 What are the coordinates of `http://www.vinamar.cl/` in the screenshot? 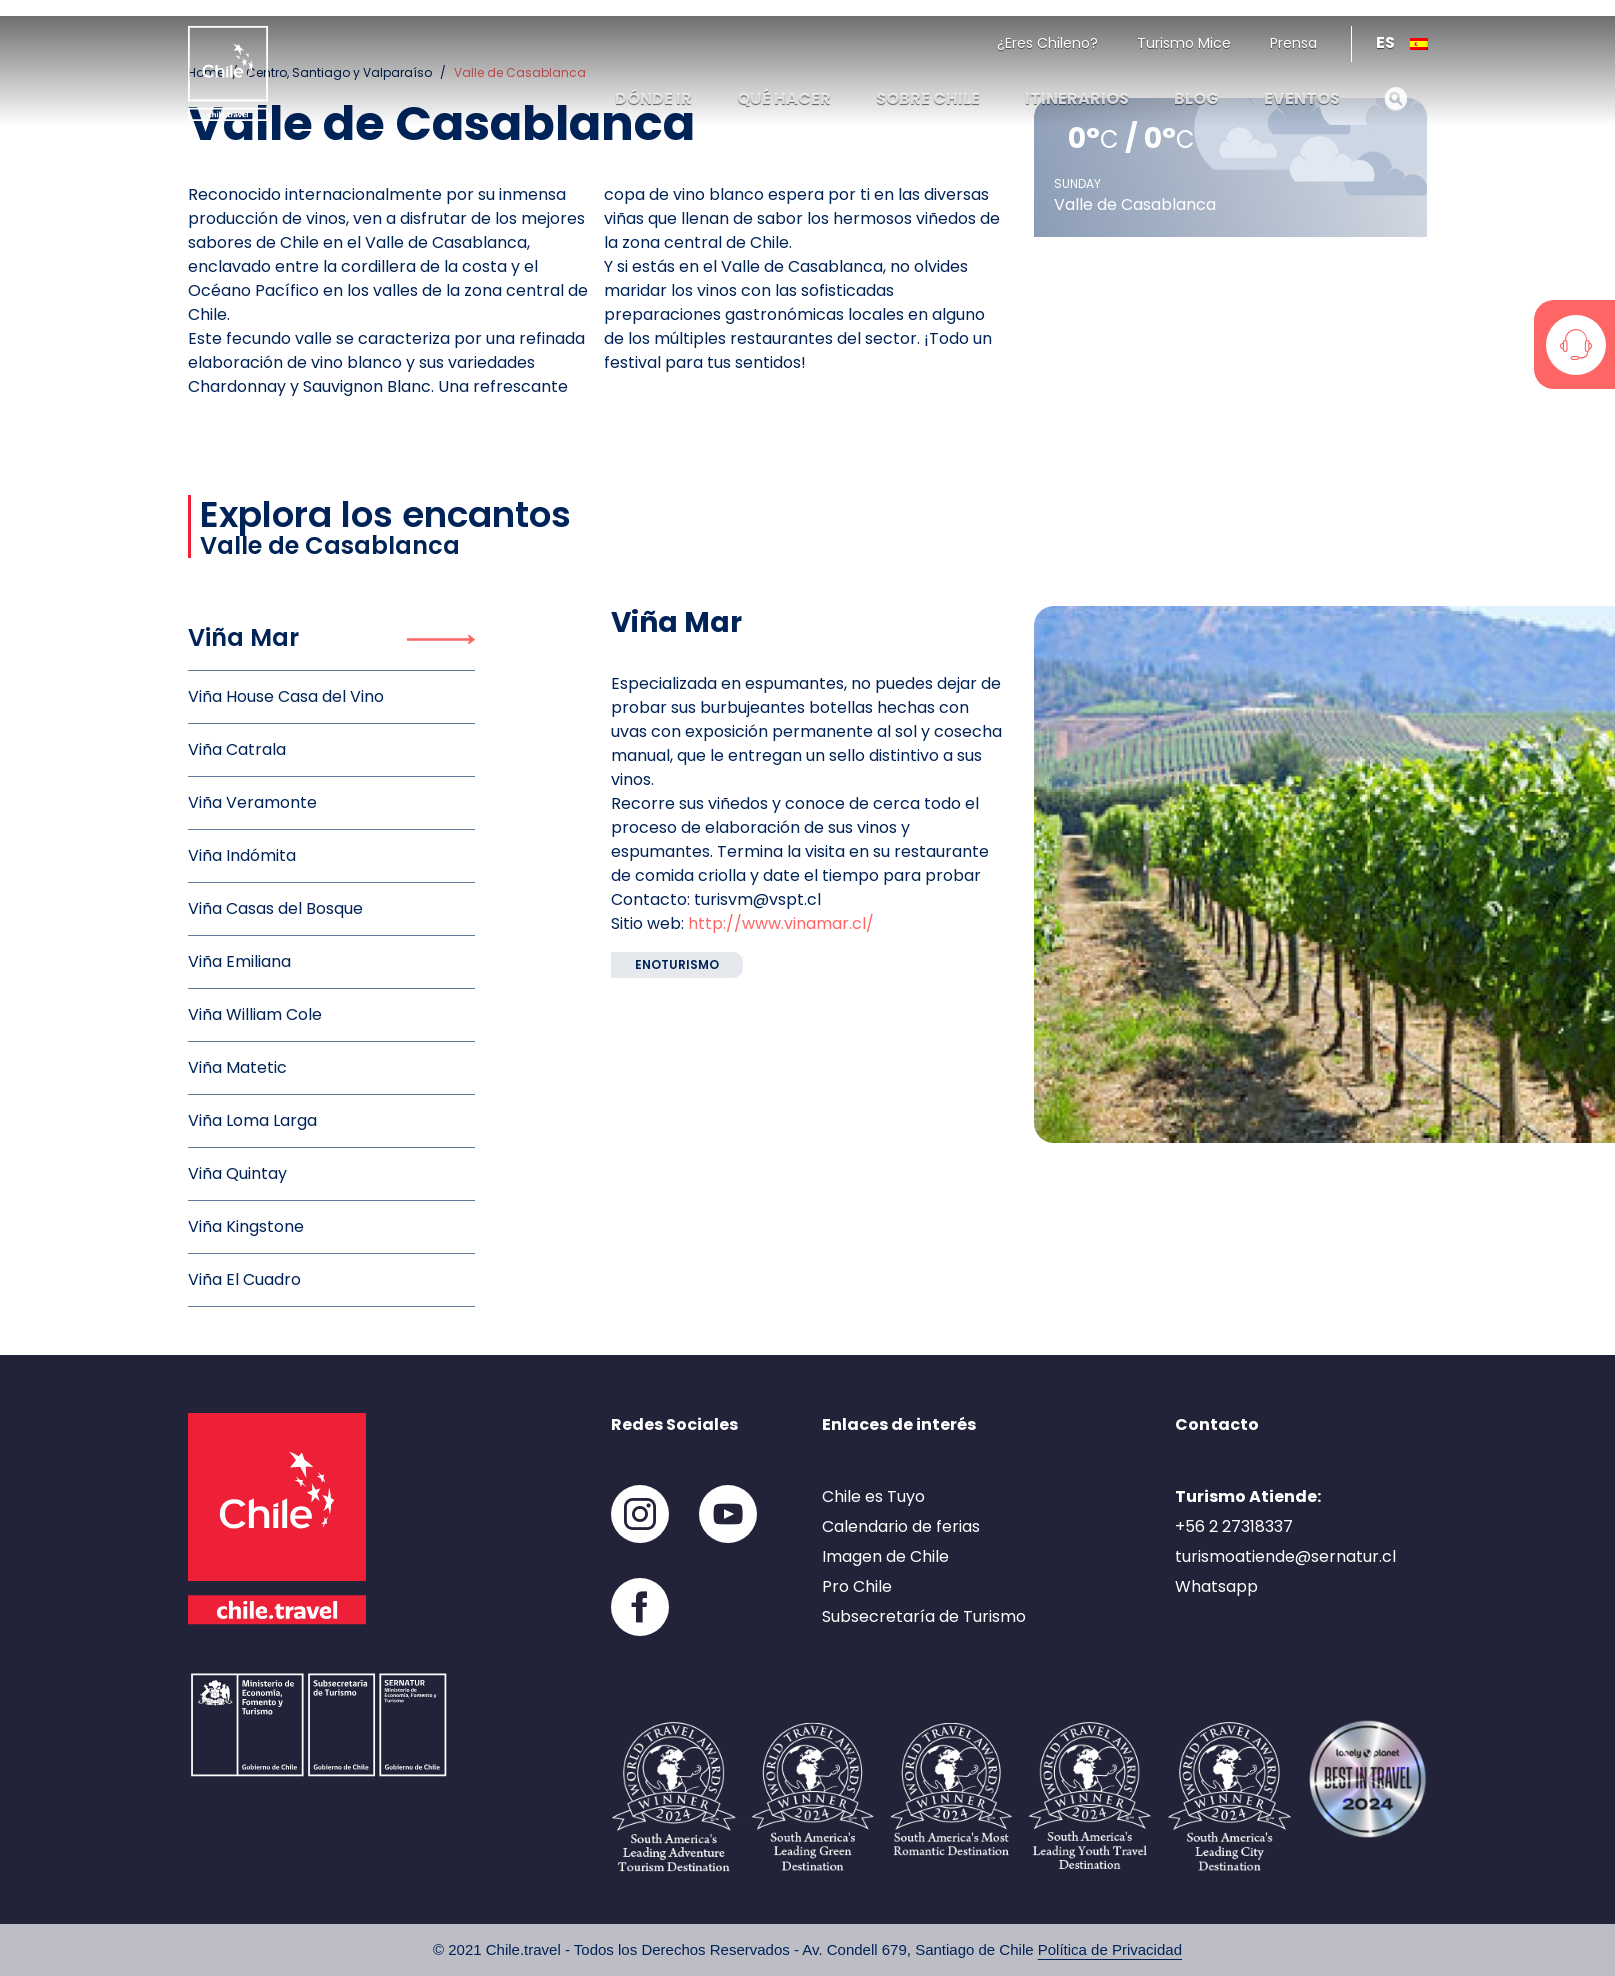 It's located at (781, 923).